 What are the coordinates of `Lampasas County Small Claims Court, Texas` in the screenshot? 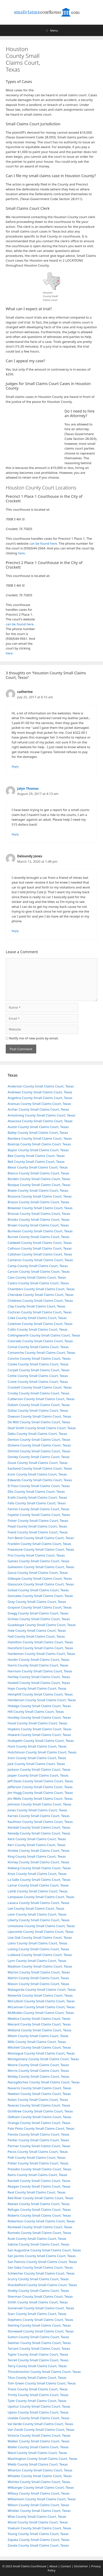 It's located at (41, 1897).